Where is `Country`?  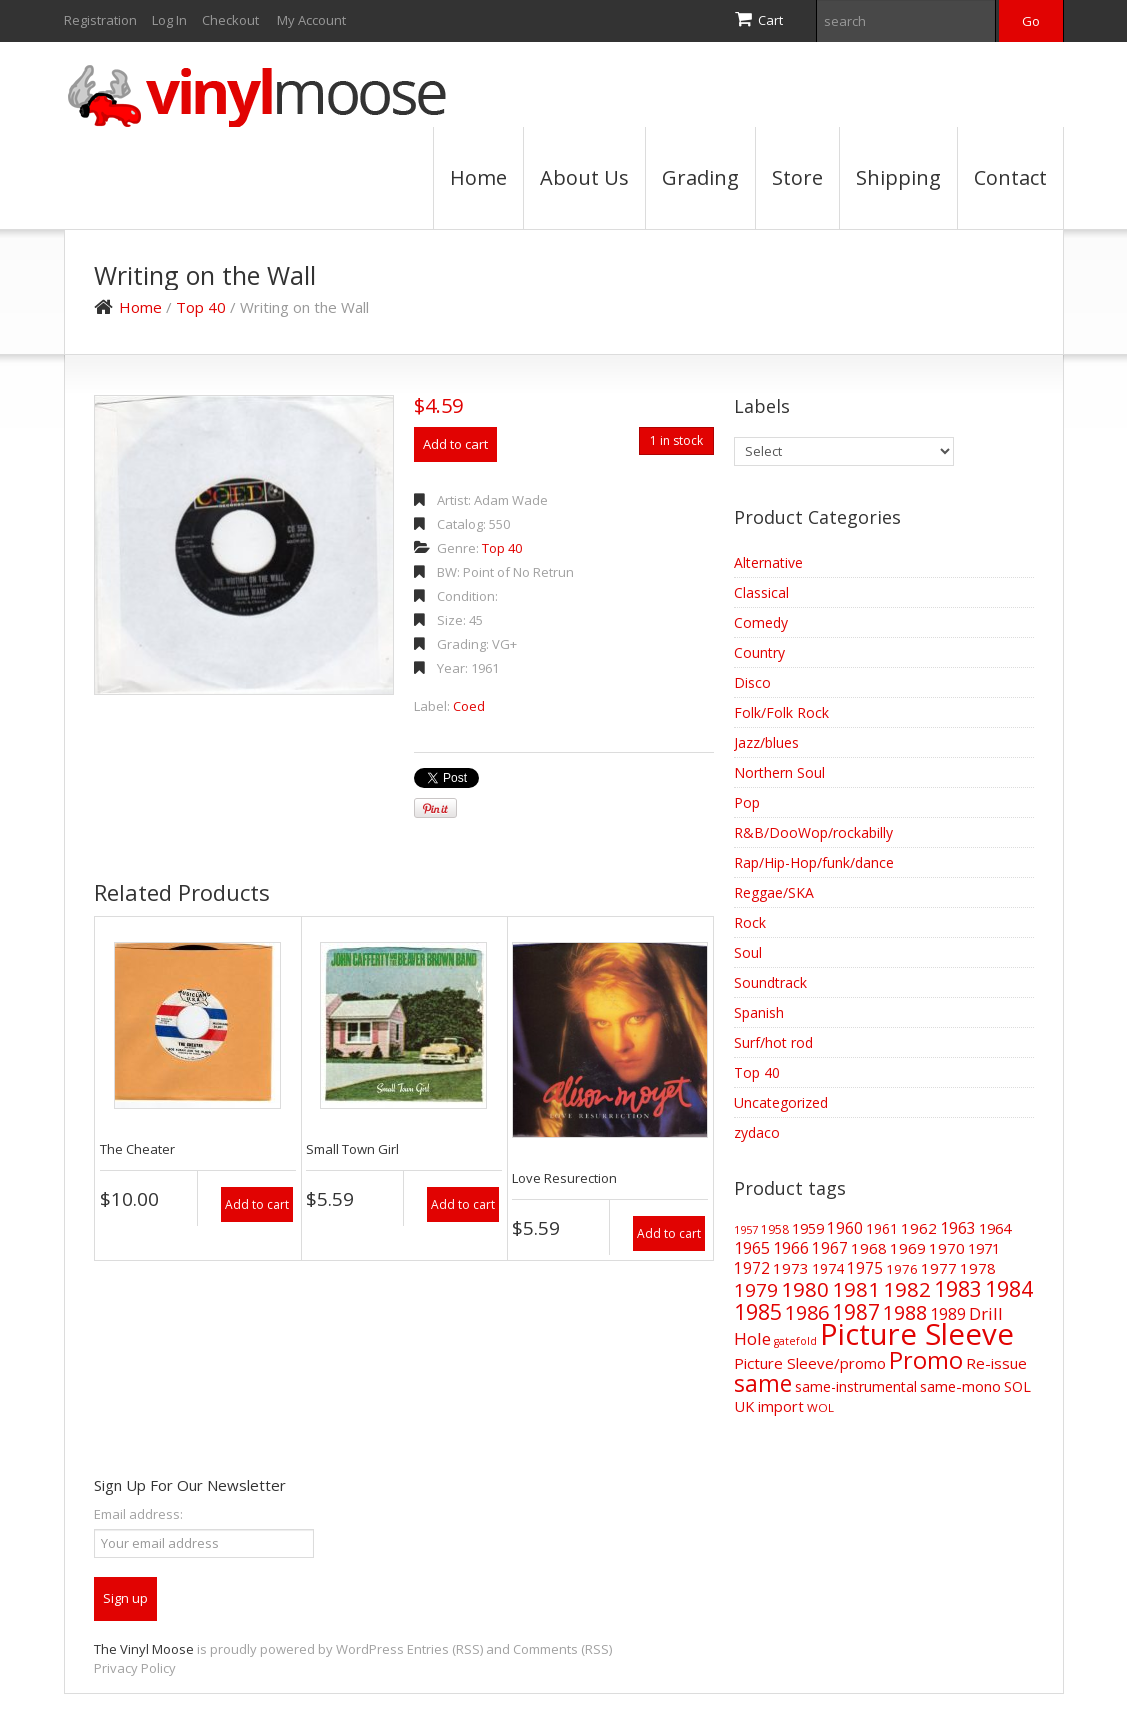
Country is located at coordinates (759, 652).